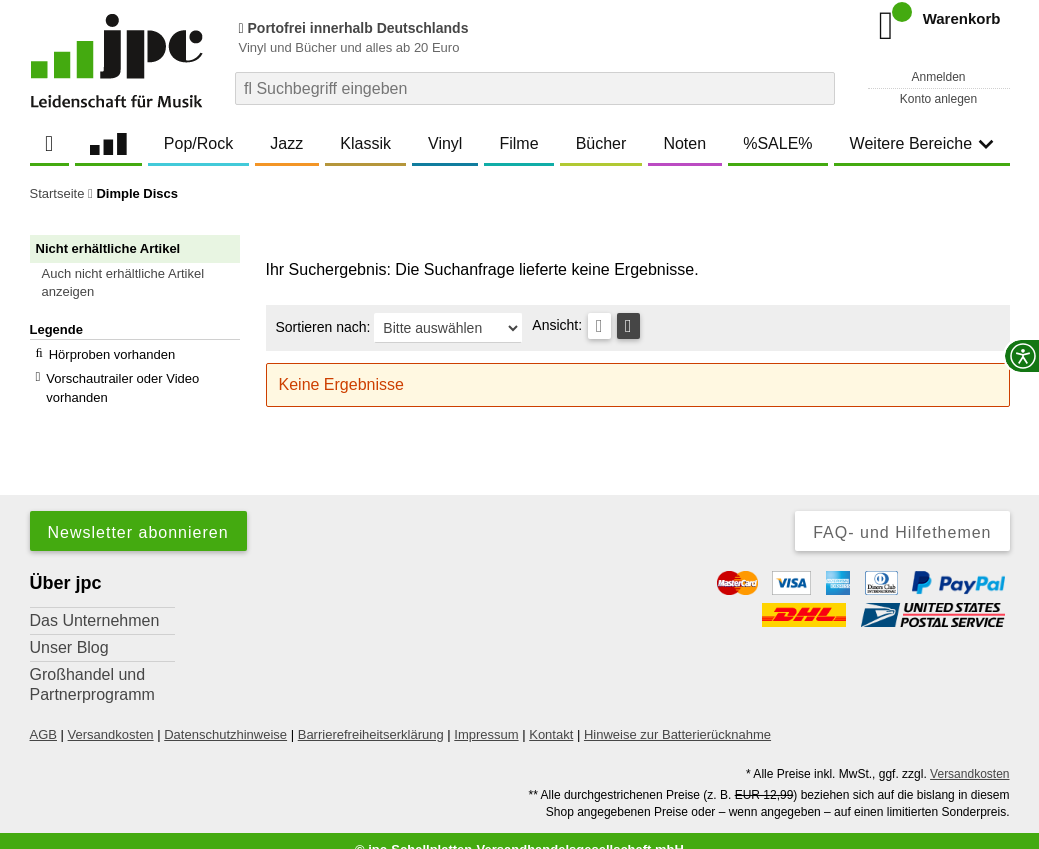  What do you see at coordinates (518, 143) in the screenshot?
I see `Filme` at bounding box center [518, 143].